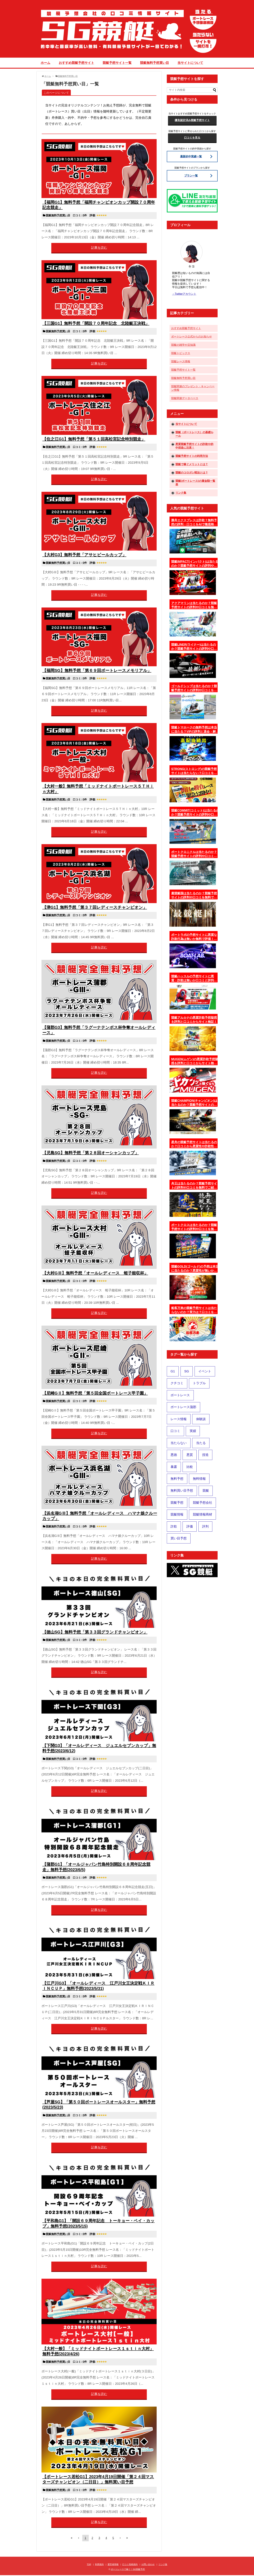 This screenshot has width=254, height=2576. Describe the element at coordinates (195, 730) in the screenshot. I see `競艇トマホークの無料予想は本当に当たる？VIPの評判と退会・解約理由を悪質性の疑いと共に口コミで検証！` at that location.